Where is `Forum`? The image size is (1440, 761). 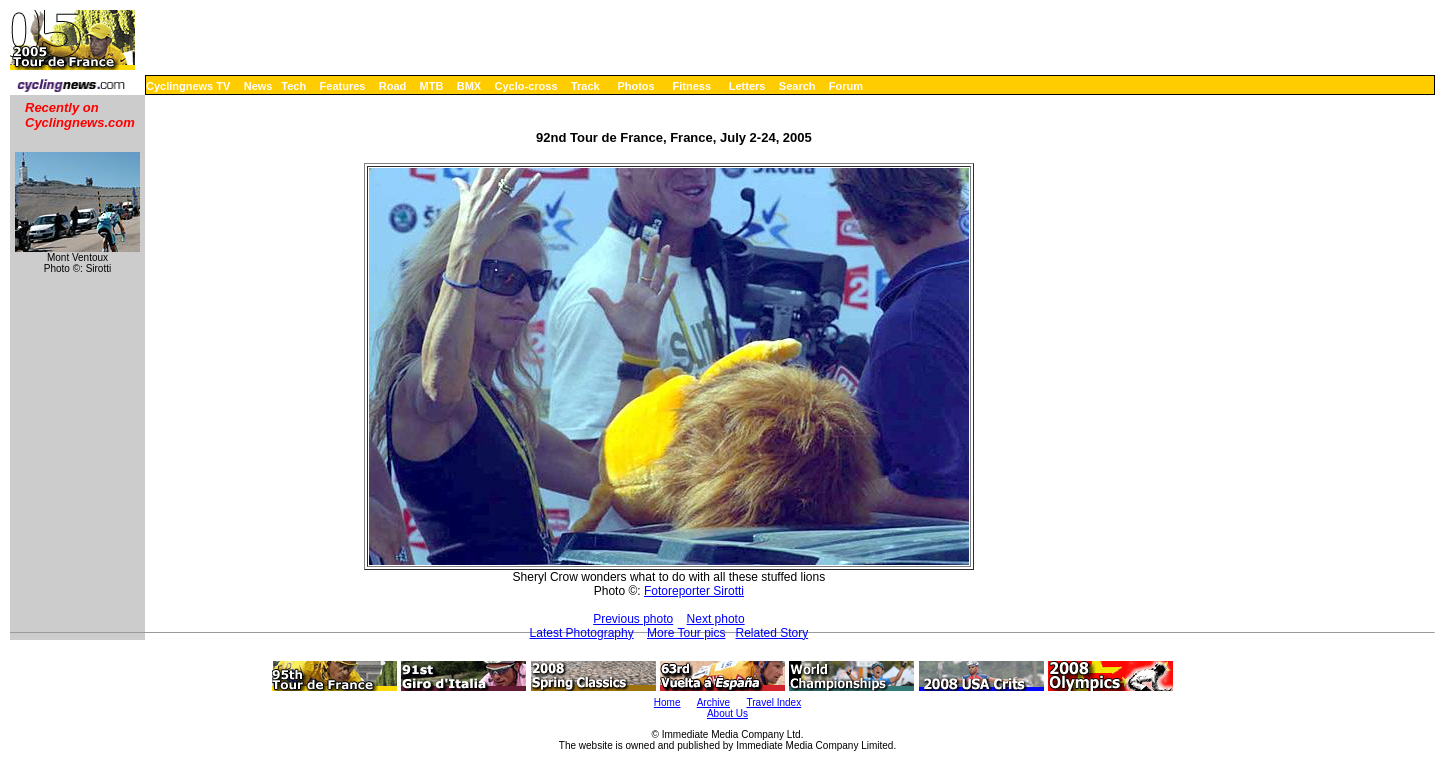
Forum is located at coordinates (846, 86).